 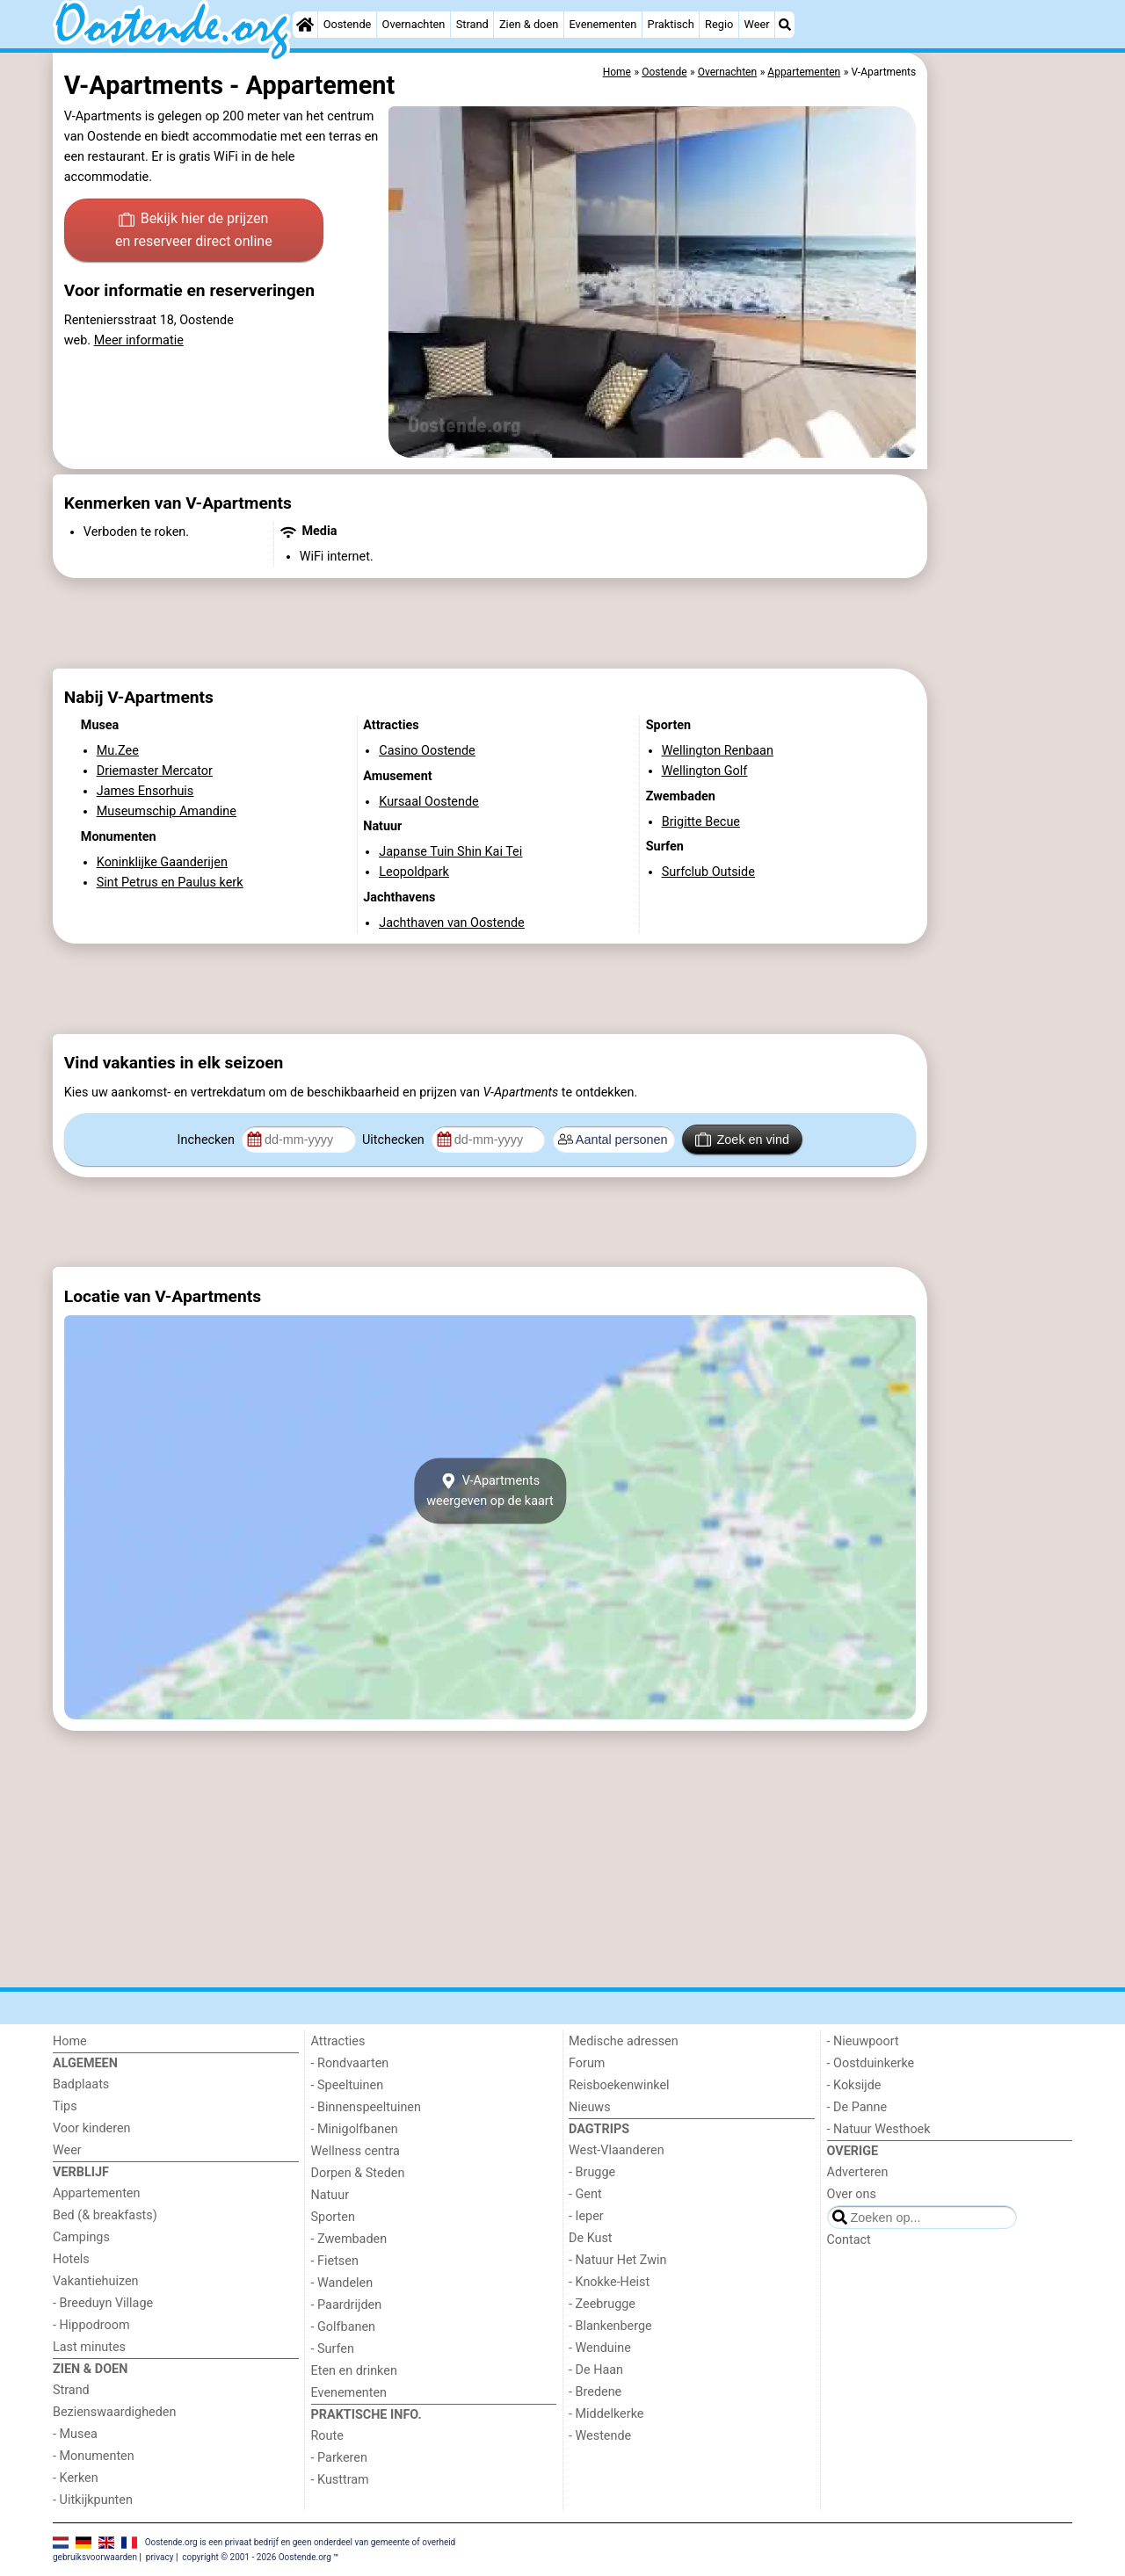 I want to click on Reisboekenwinkel, so click(x=619, y=2085).